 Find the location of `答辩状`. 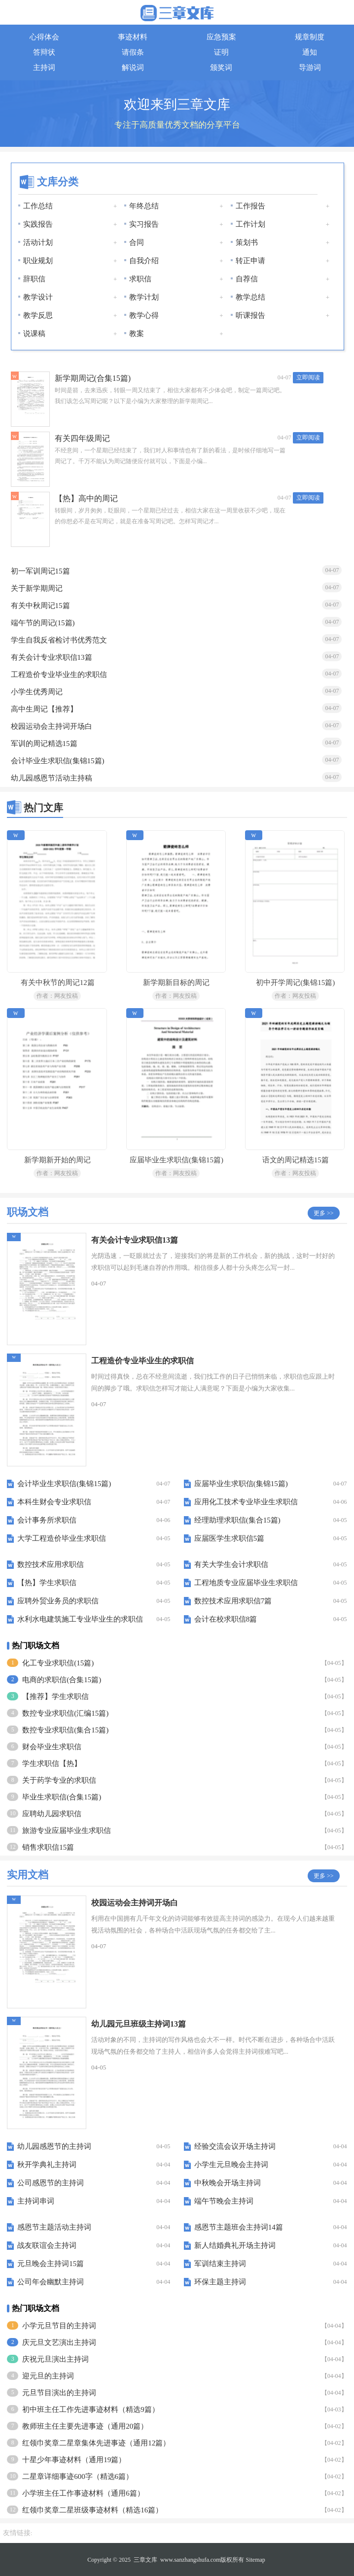

答辩状 is located at coordinates (44, 52).